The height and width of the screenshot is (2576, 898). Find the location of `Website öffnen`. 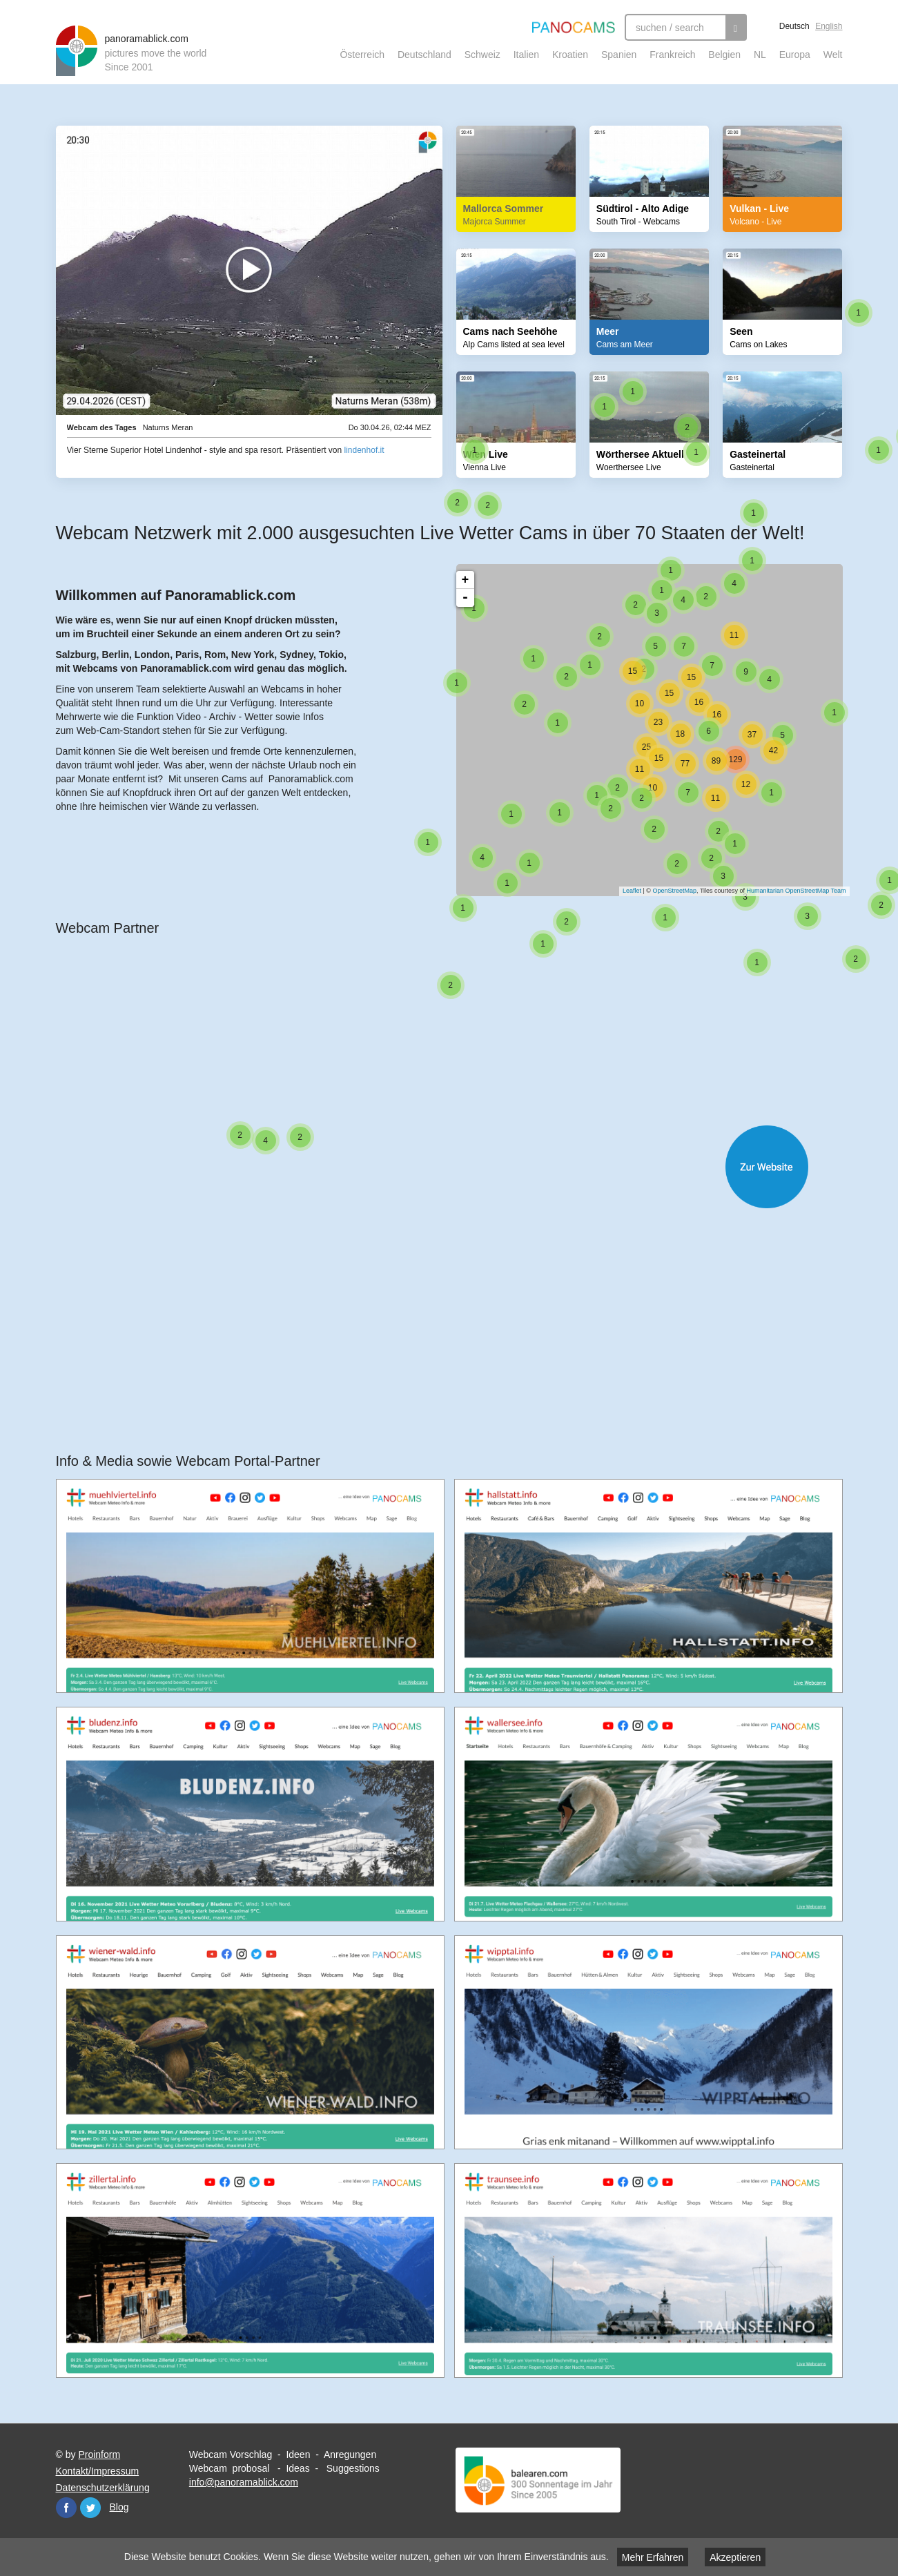

Website öffnen is located at coordinates (463, 1167).